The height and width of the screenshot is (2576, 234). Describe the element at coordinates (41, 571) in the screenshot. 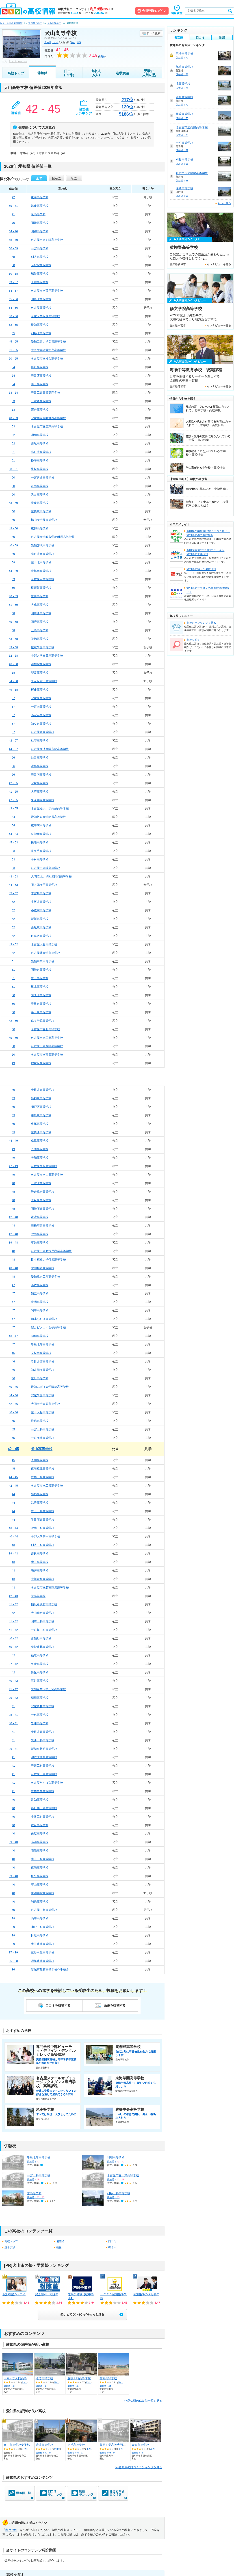

I see `豊橋南高等学校` at that location.